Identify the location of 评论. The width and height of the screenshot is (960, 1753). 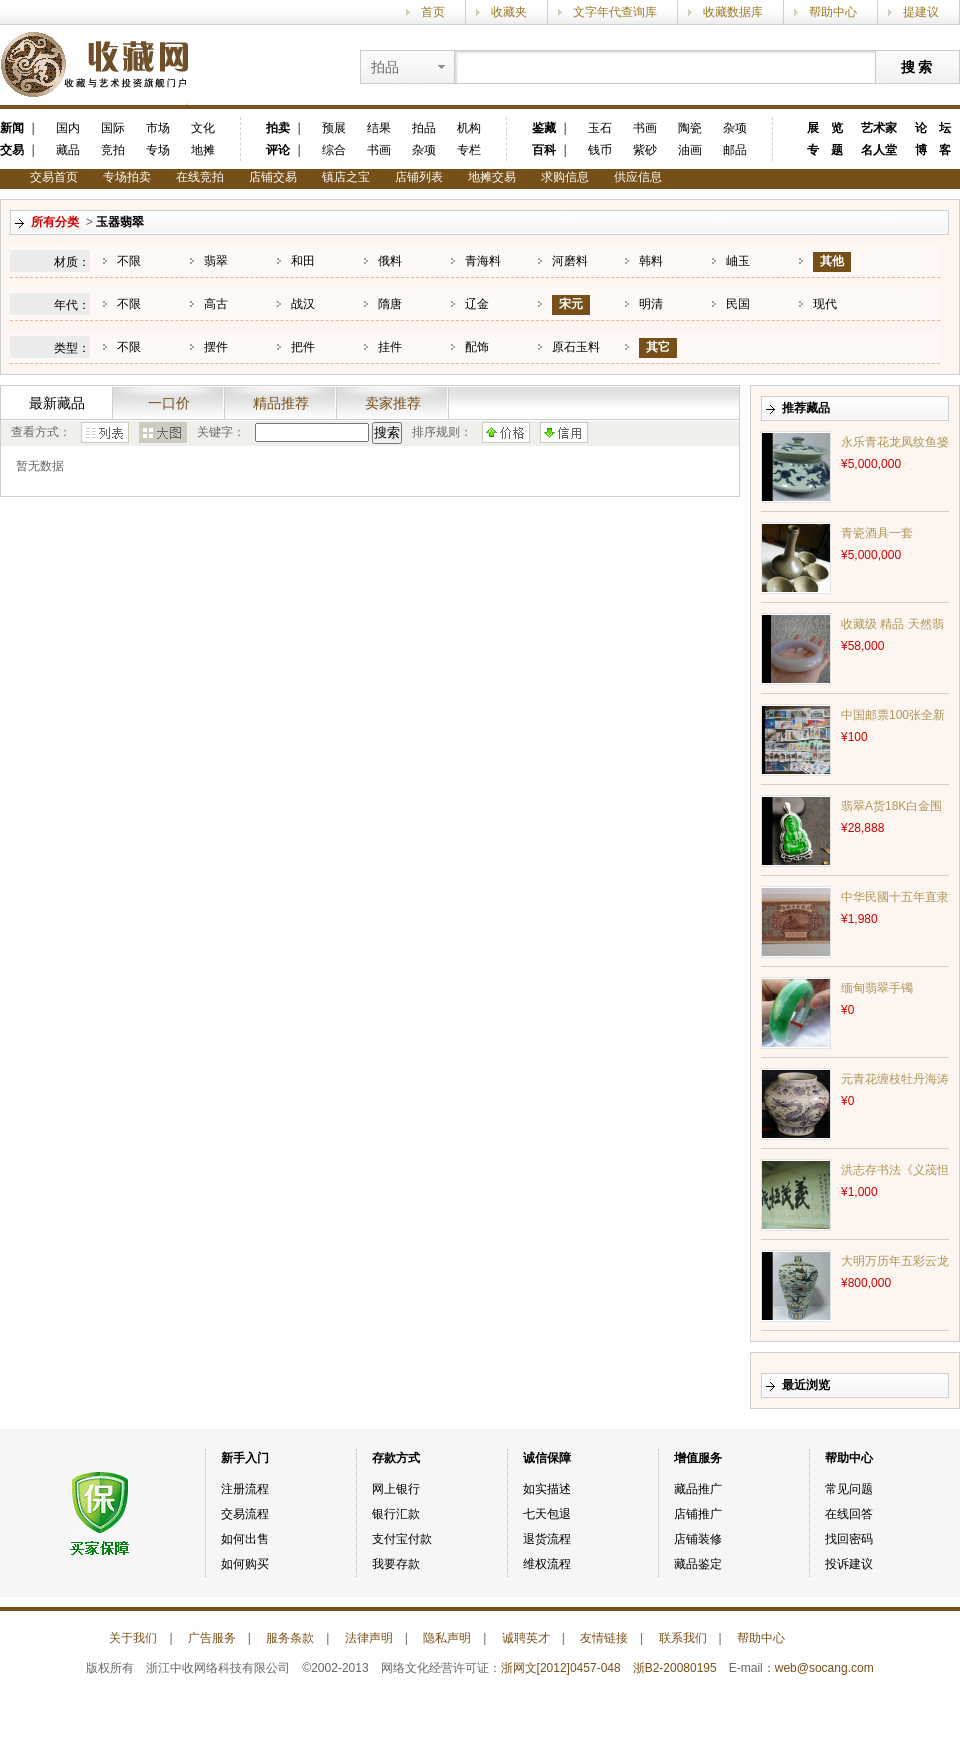
(278, 150).